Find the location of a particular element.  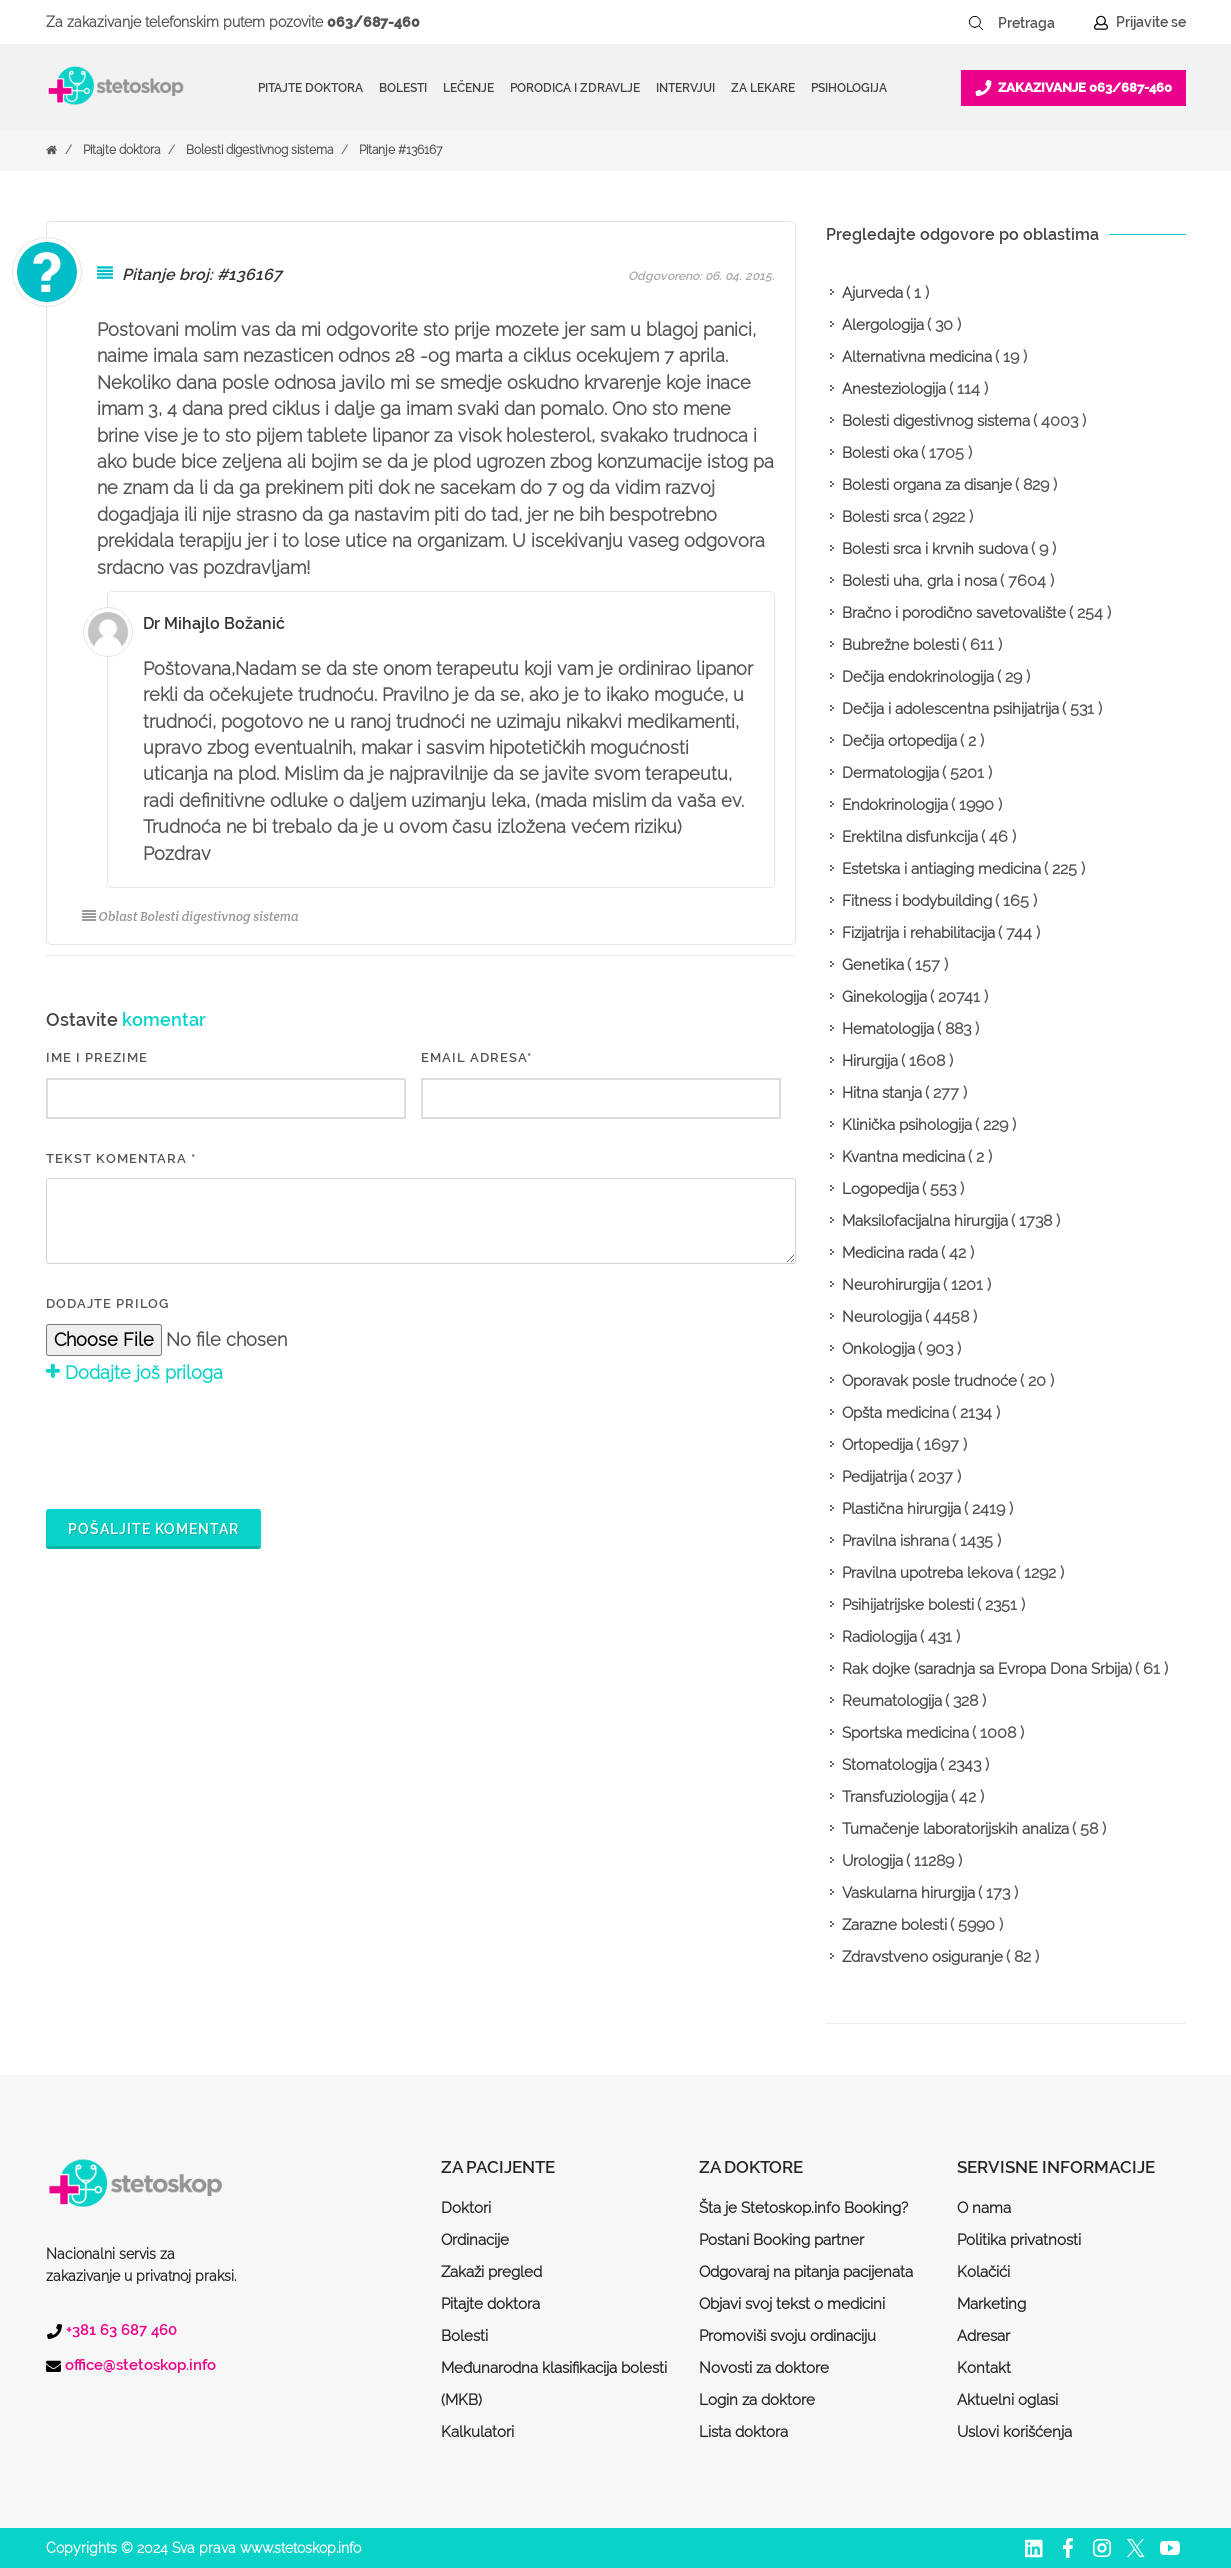

O nama is located at coordinates (984, 2208).